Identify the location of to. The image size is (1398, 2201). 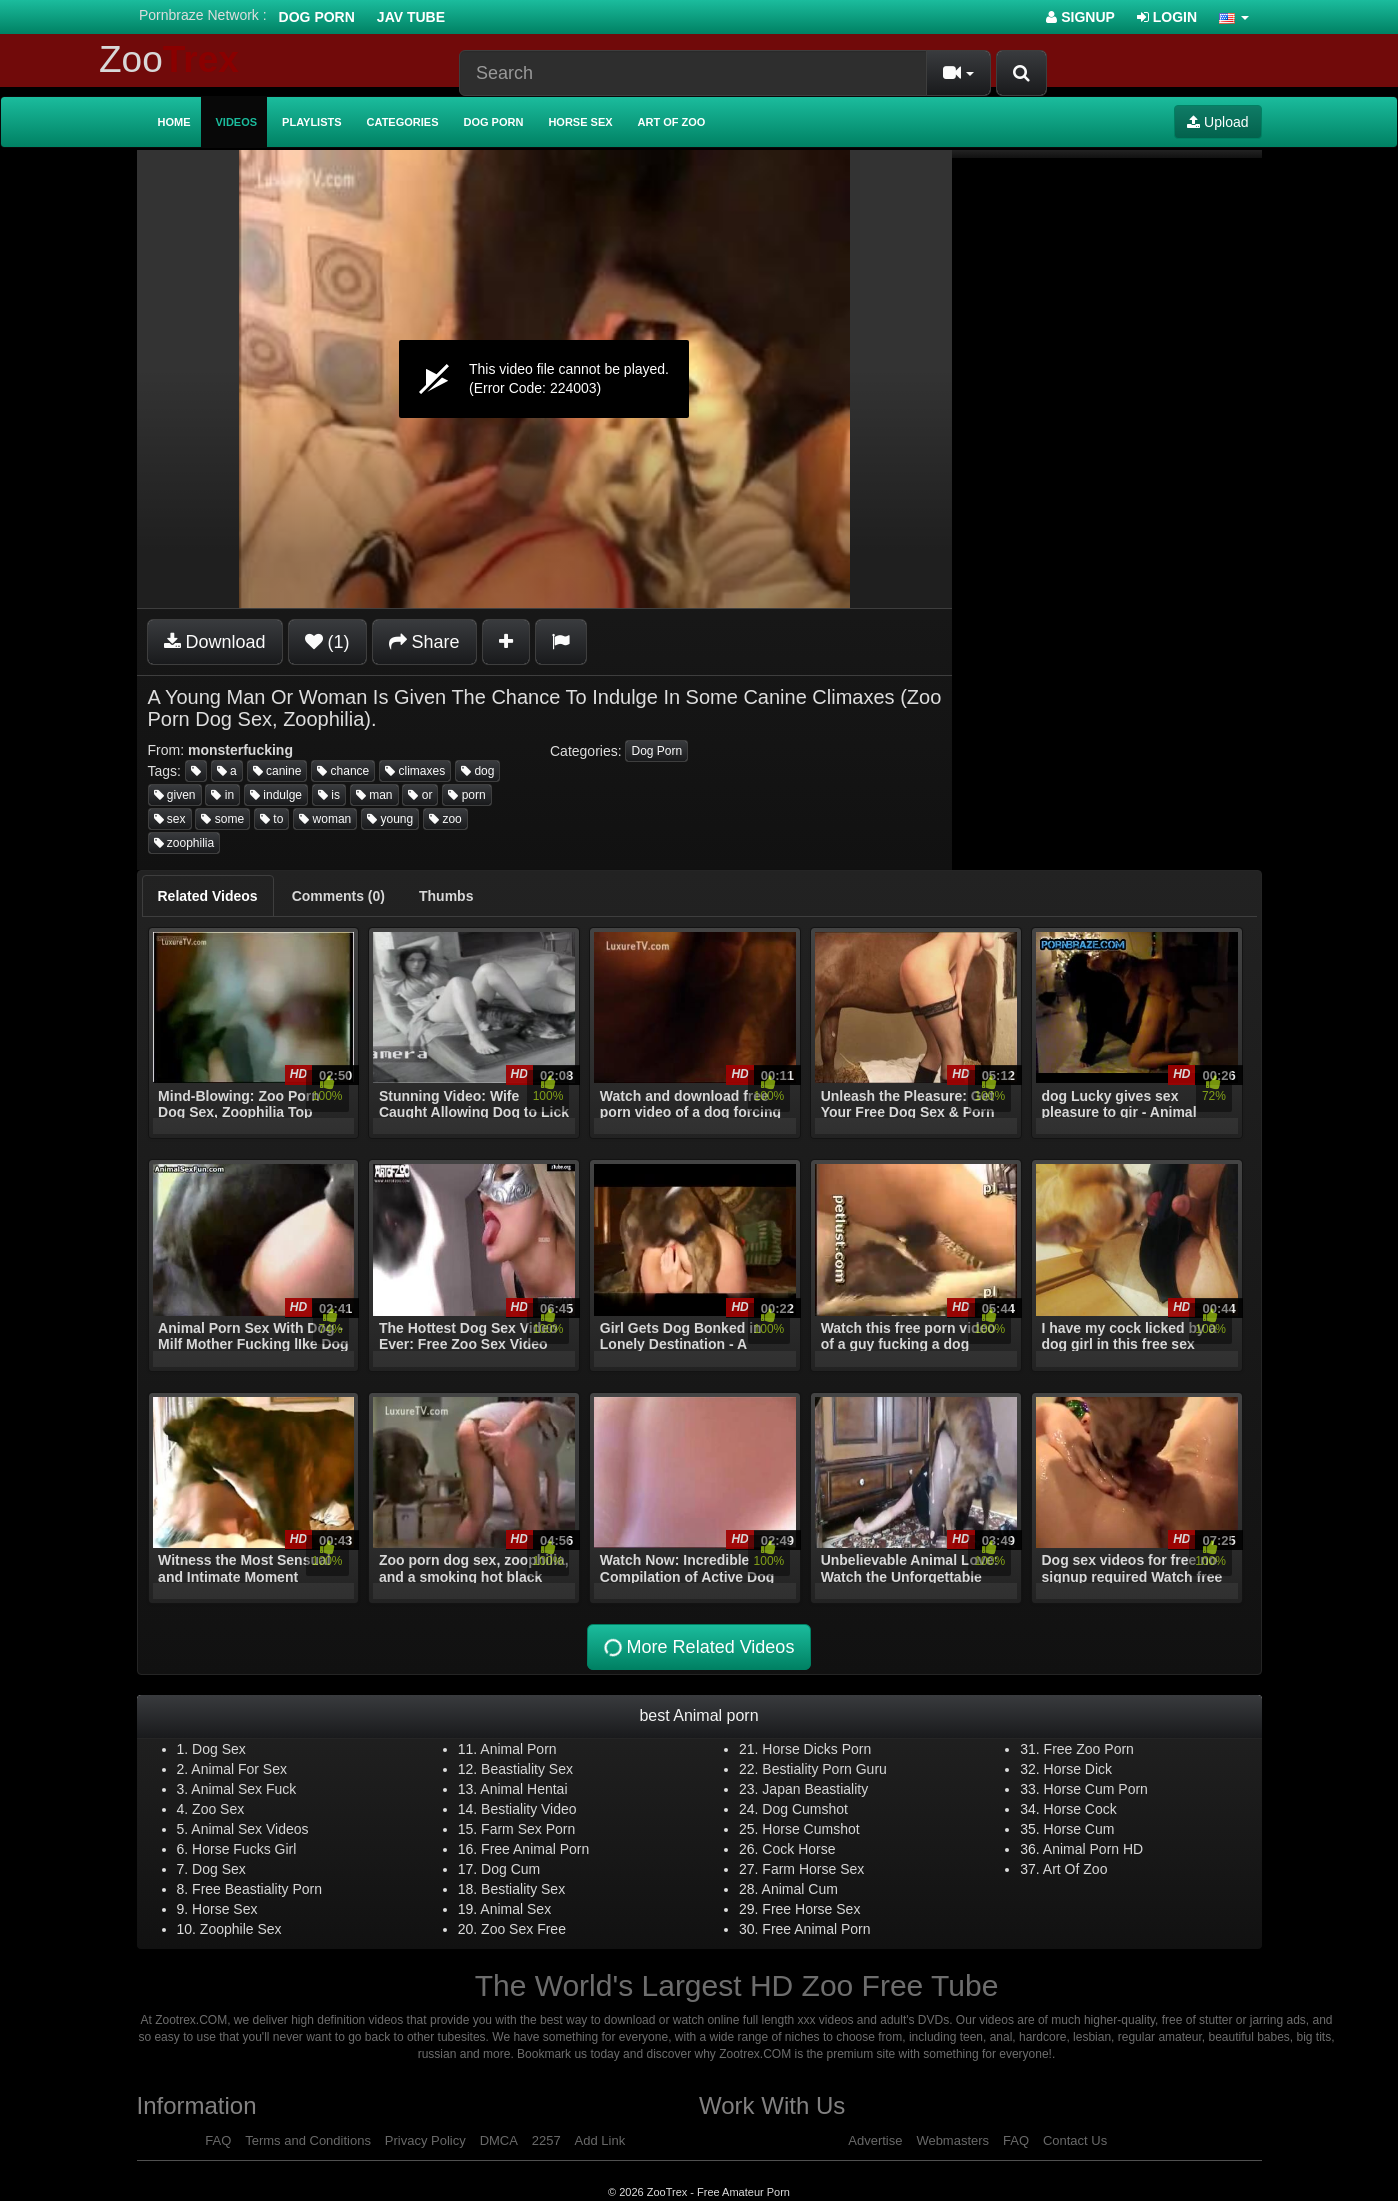
(271, 819).